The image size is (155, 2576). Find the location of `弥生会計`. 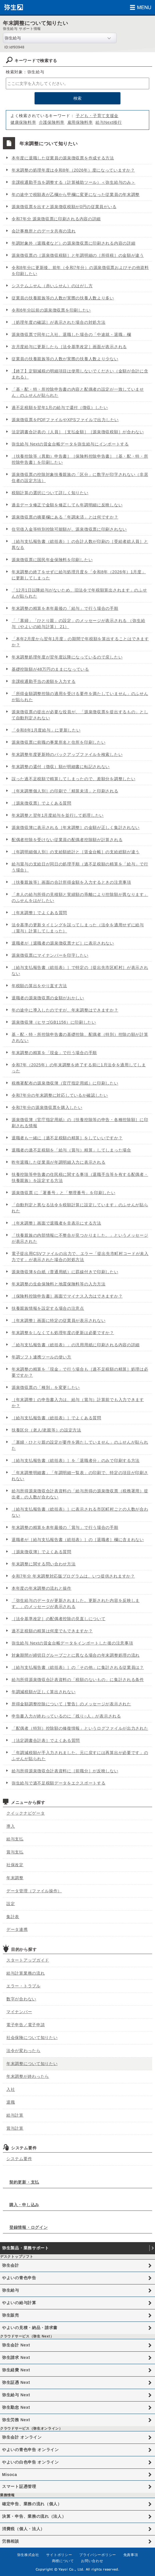

弥生会計 is located at coordinates (10, 2265).